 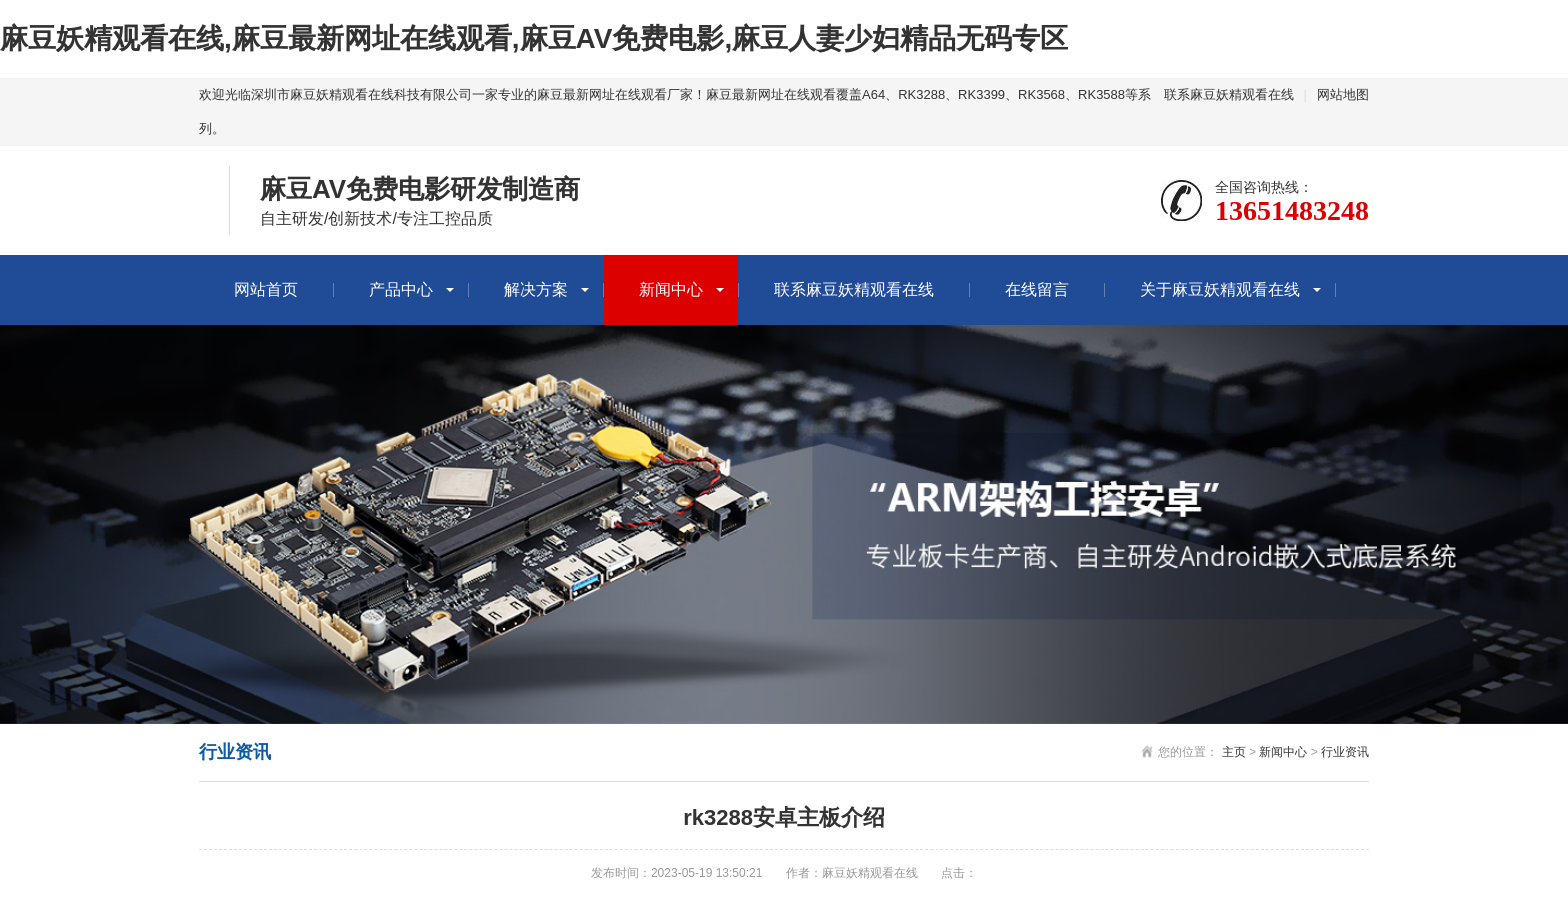 I want to click on 产品中心, so click(x=401, y=289).